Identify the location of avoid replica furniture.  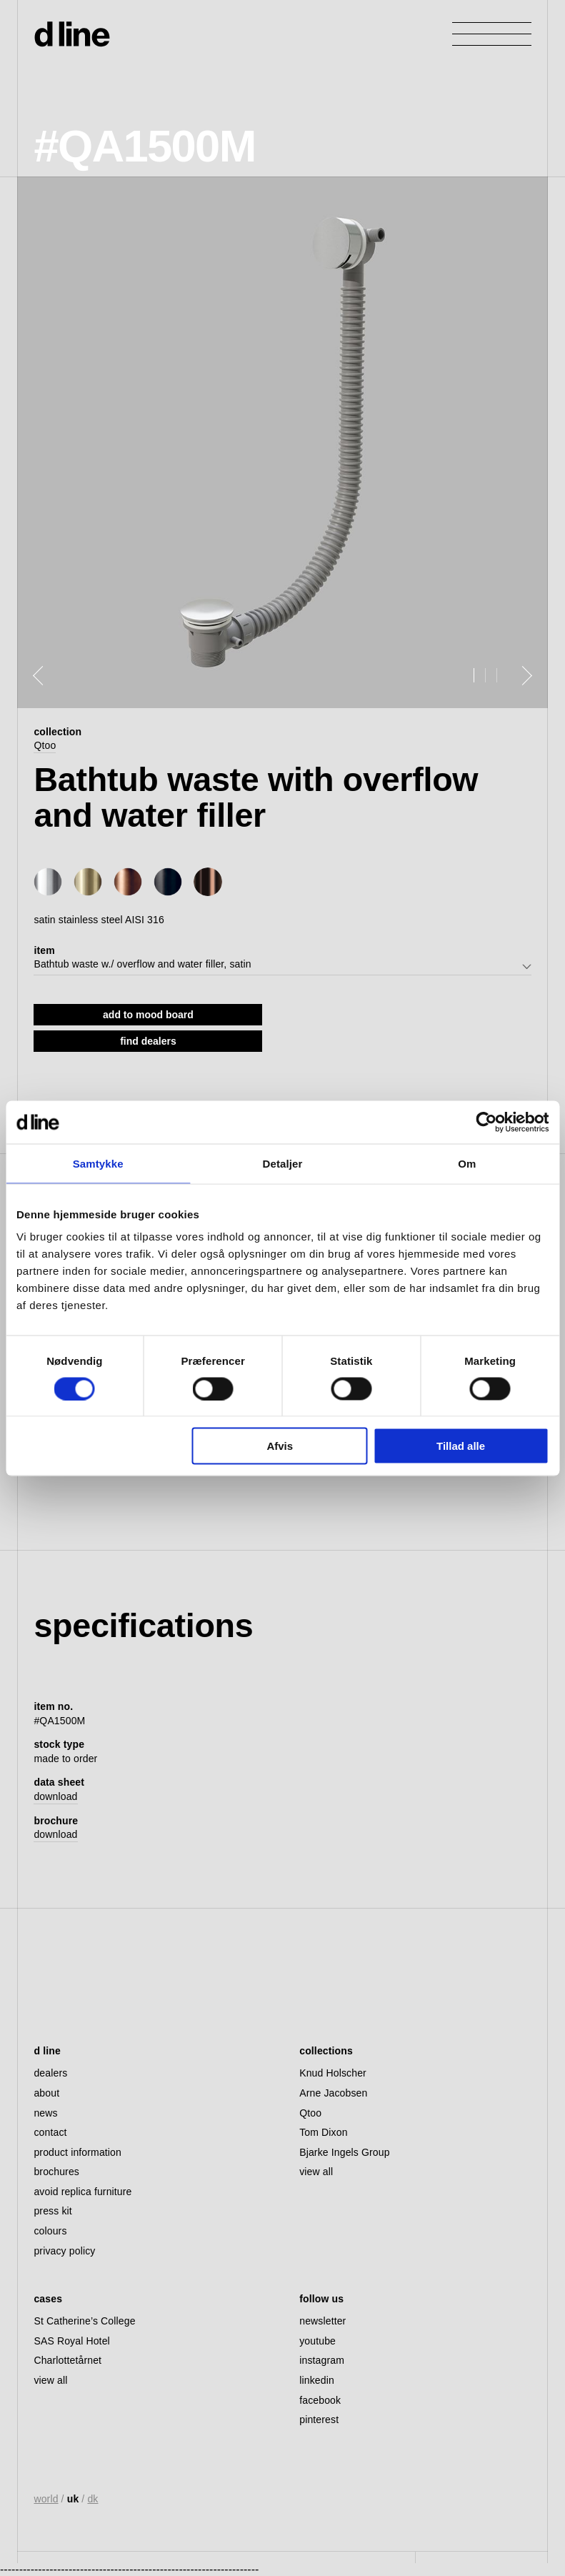
(82, 2191).